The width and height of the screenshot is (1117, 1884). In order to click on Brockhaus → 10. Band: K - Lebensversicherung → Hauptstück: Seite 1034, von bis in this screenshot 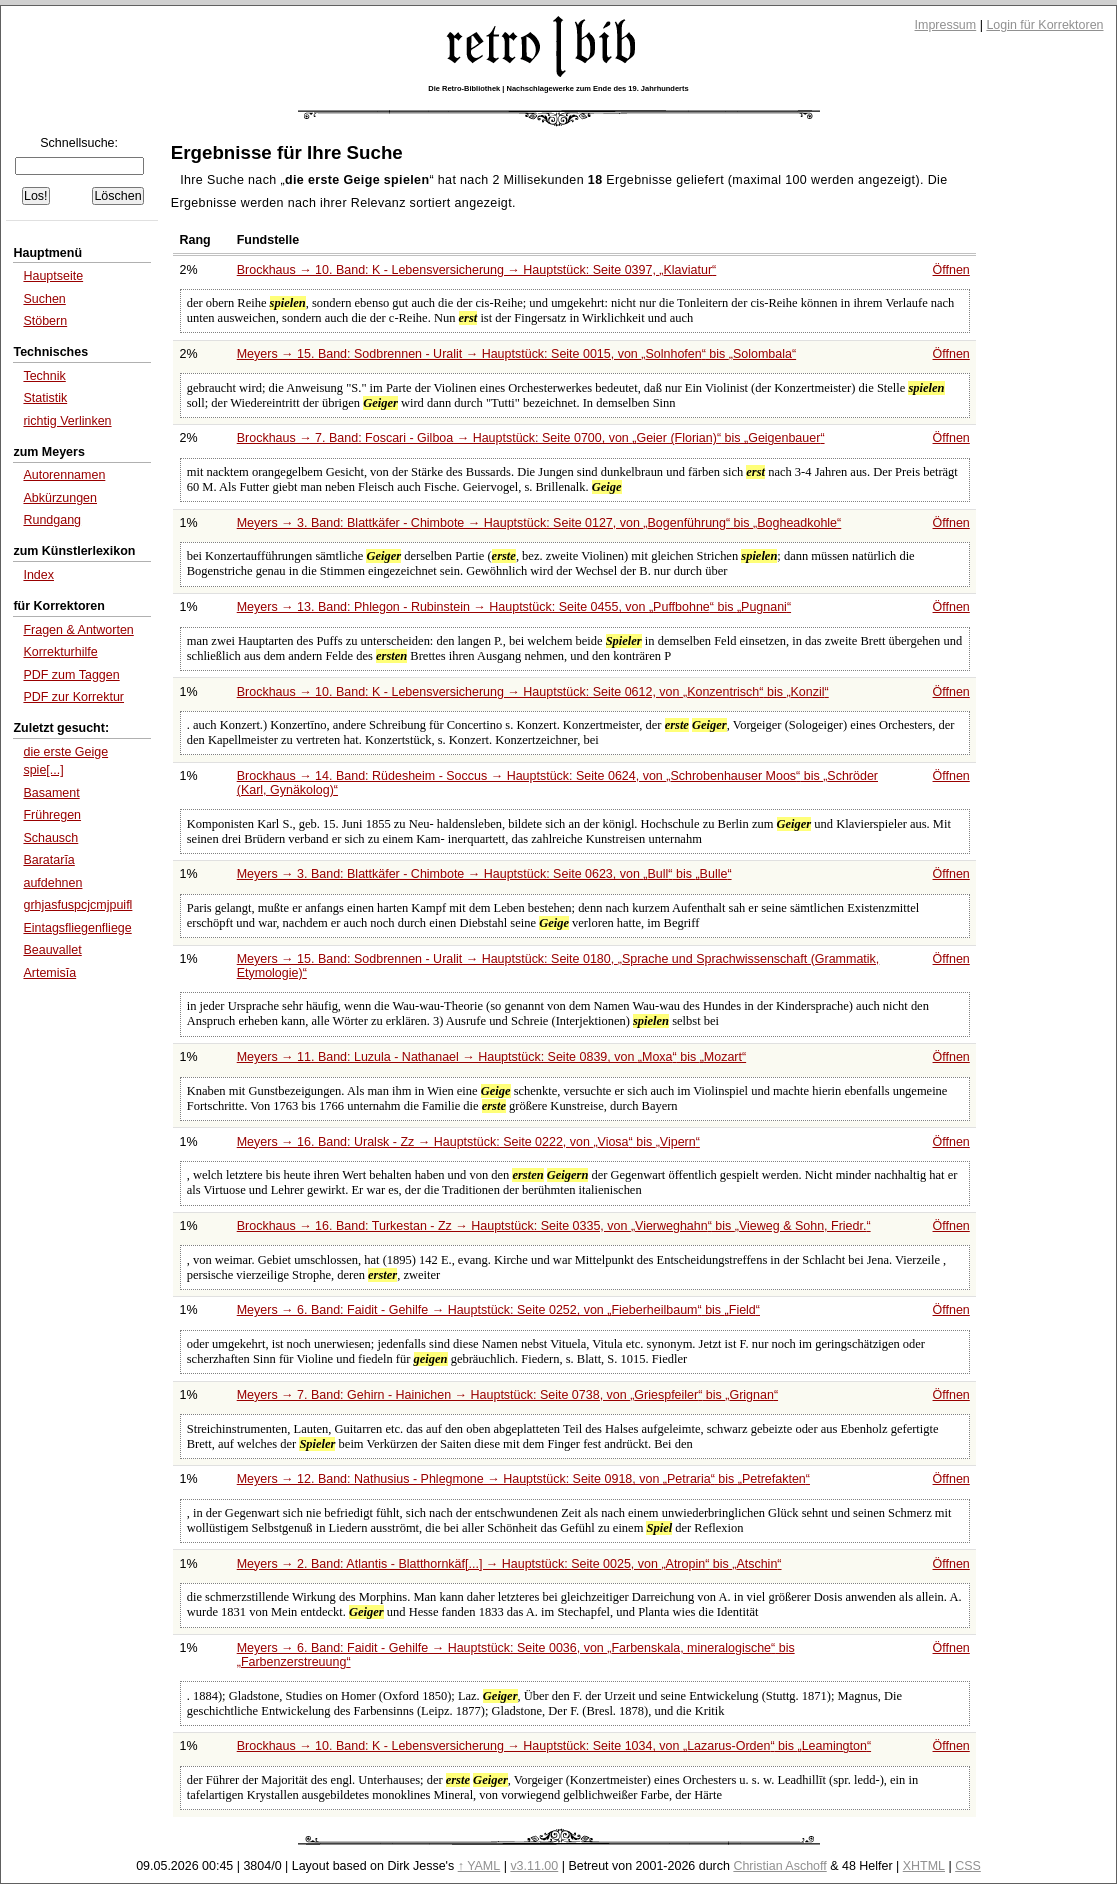, I will do `click(554, 1746)`.